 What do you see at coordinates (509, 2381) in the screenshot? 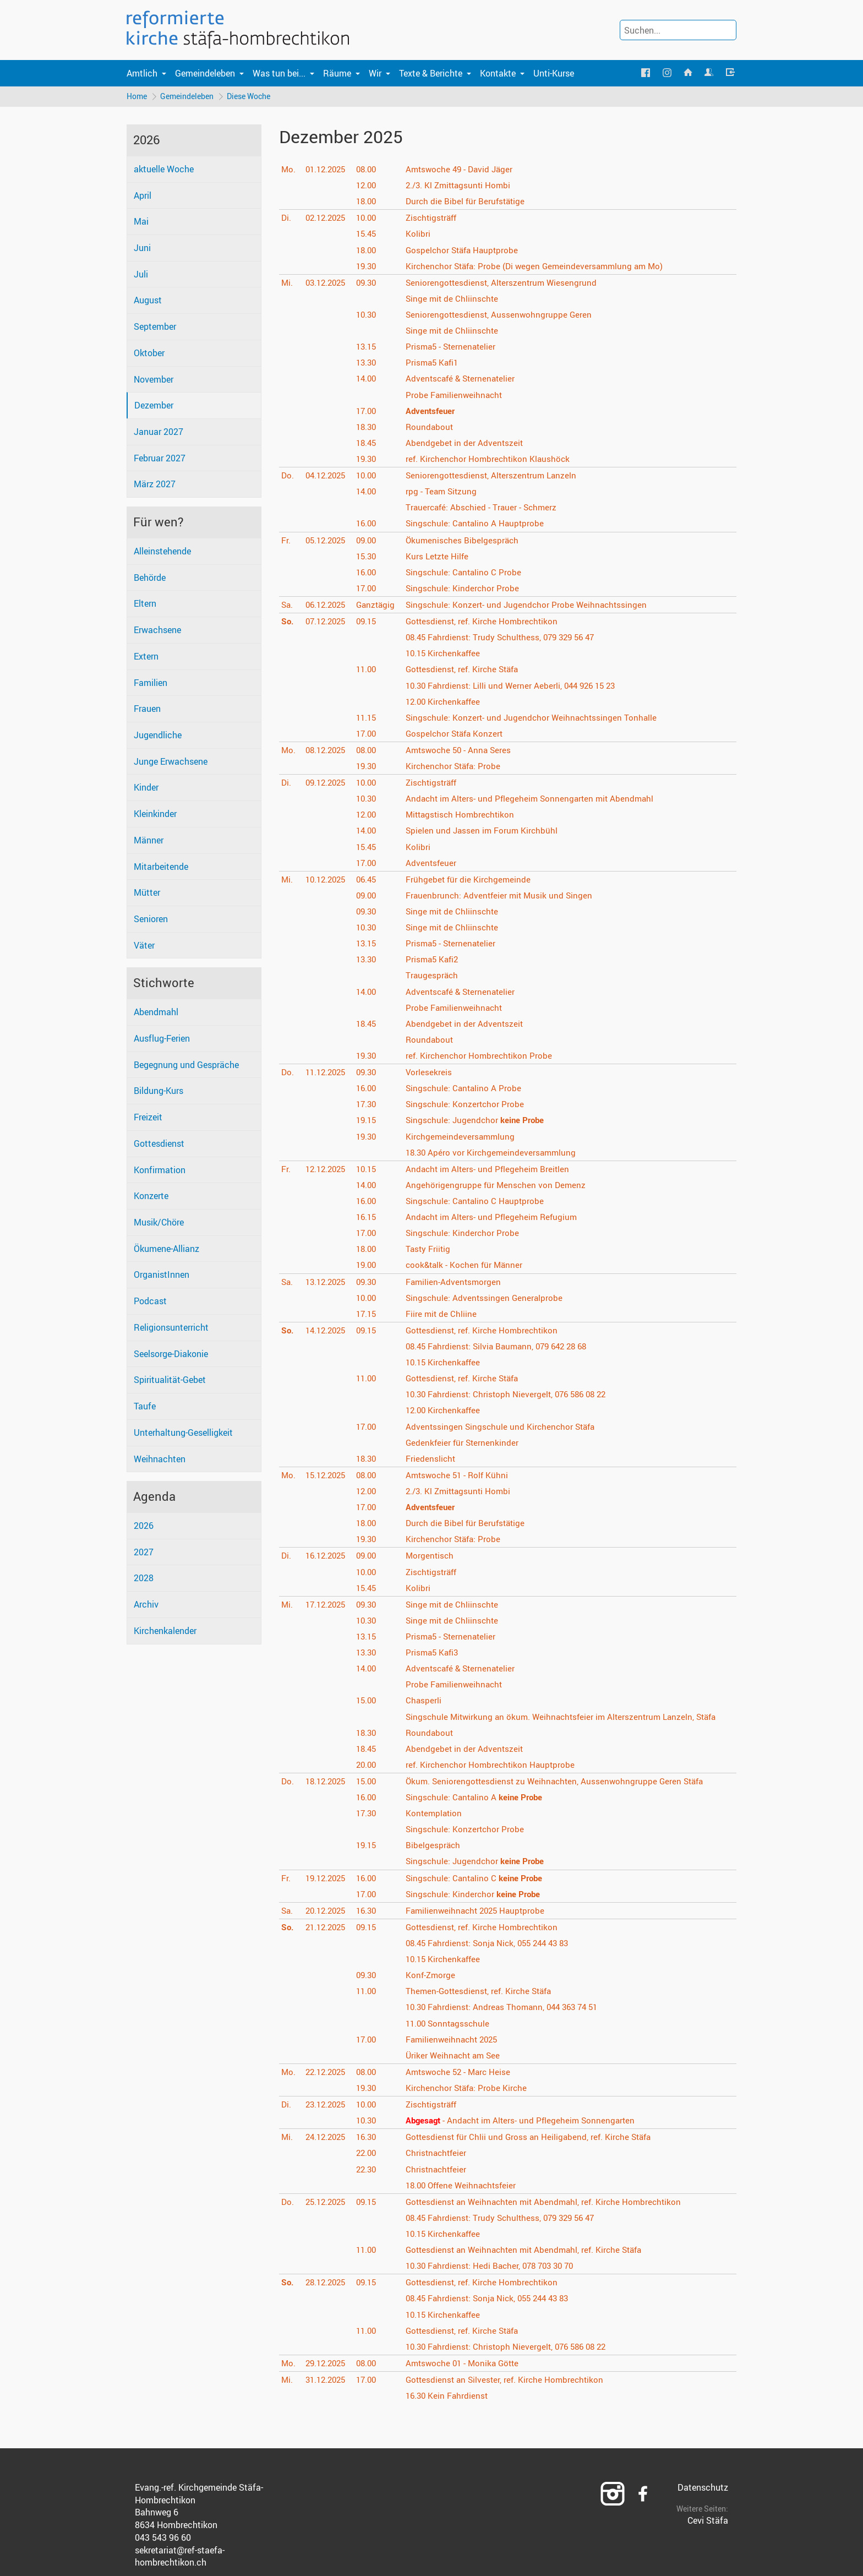
I see `Gottesdienst an Silvester, ref. Kirche Hombrechtikon` at bounding box center [509, 2381].